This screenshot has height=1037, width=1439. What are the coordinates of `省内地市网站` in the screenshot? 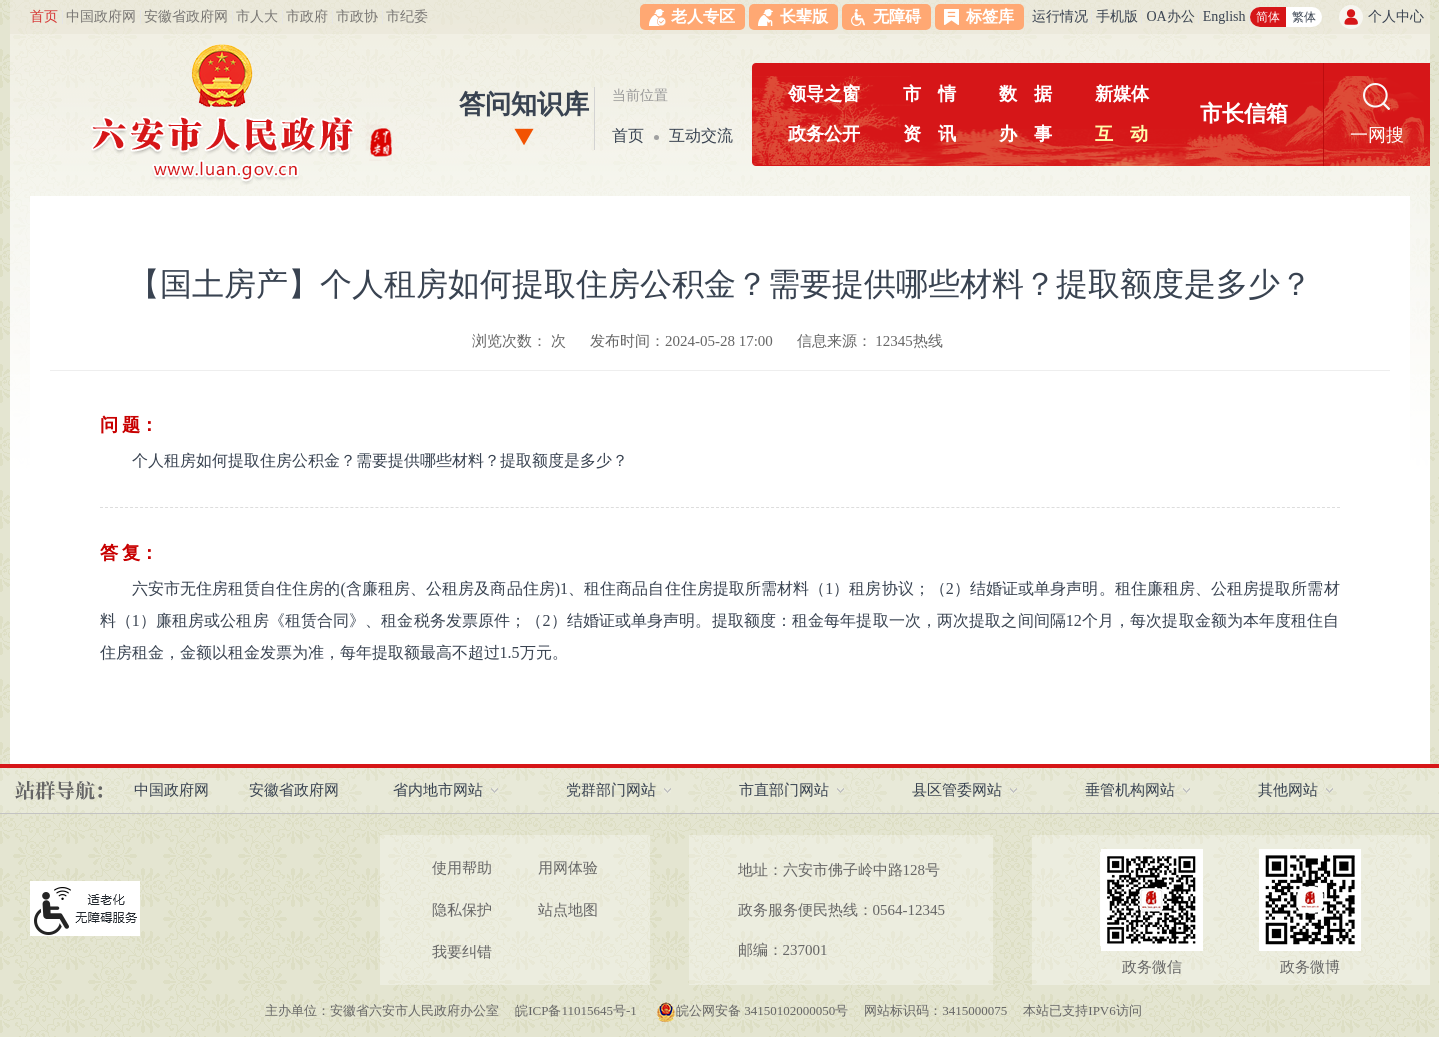 It's located at (438, 790).